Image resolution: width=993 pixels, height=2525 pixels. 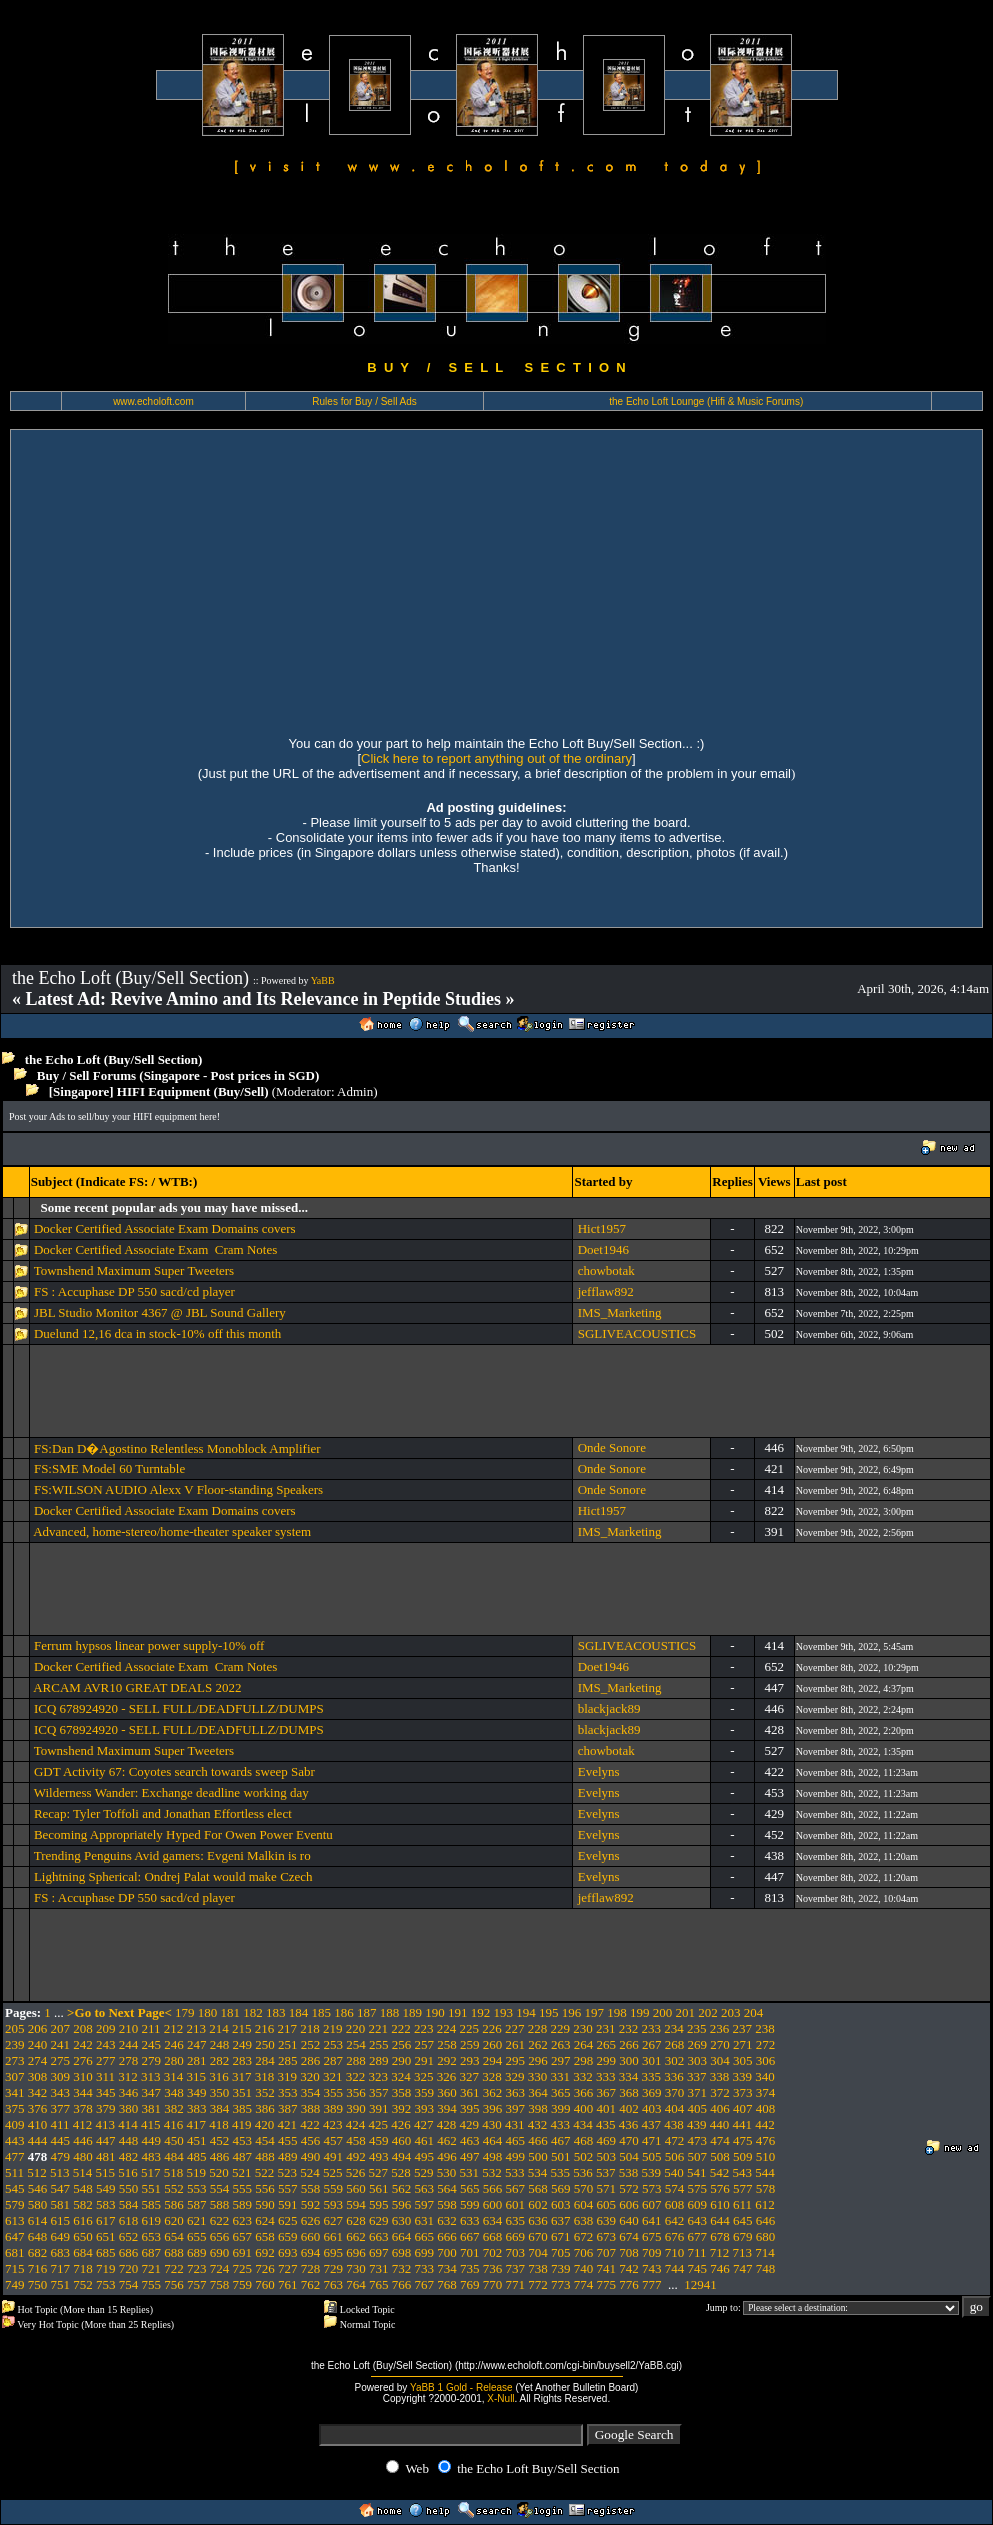 I want to click on 721, so click(x=152, y=2268).